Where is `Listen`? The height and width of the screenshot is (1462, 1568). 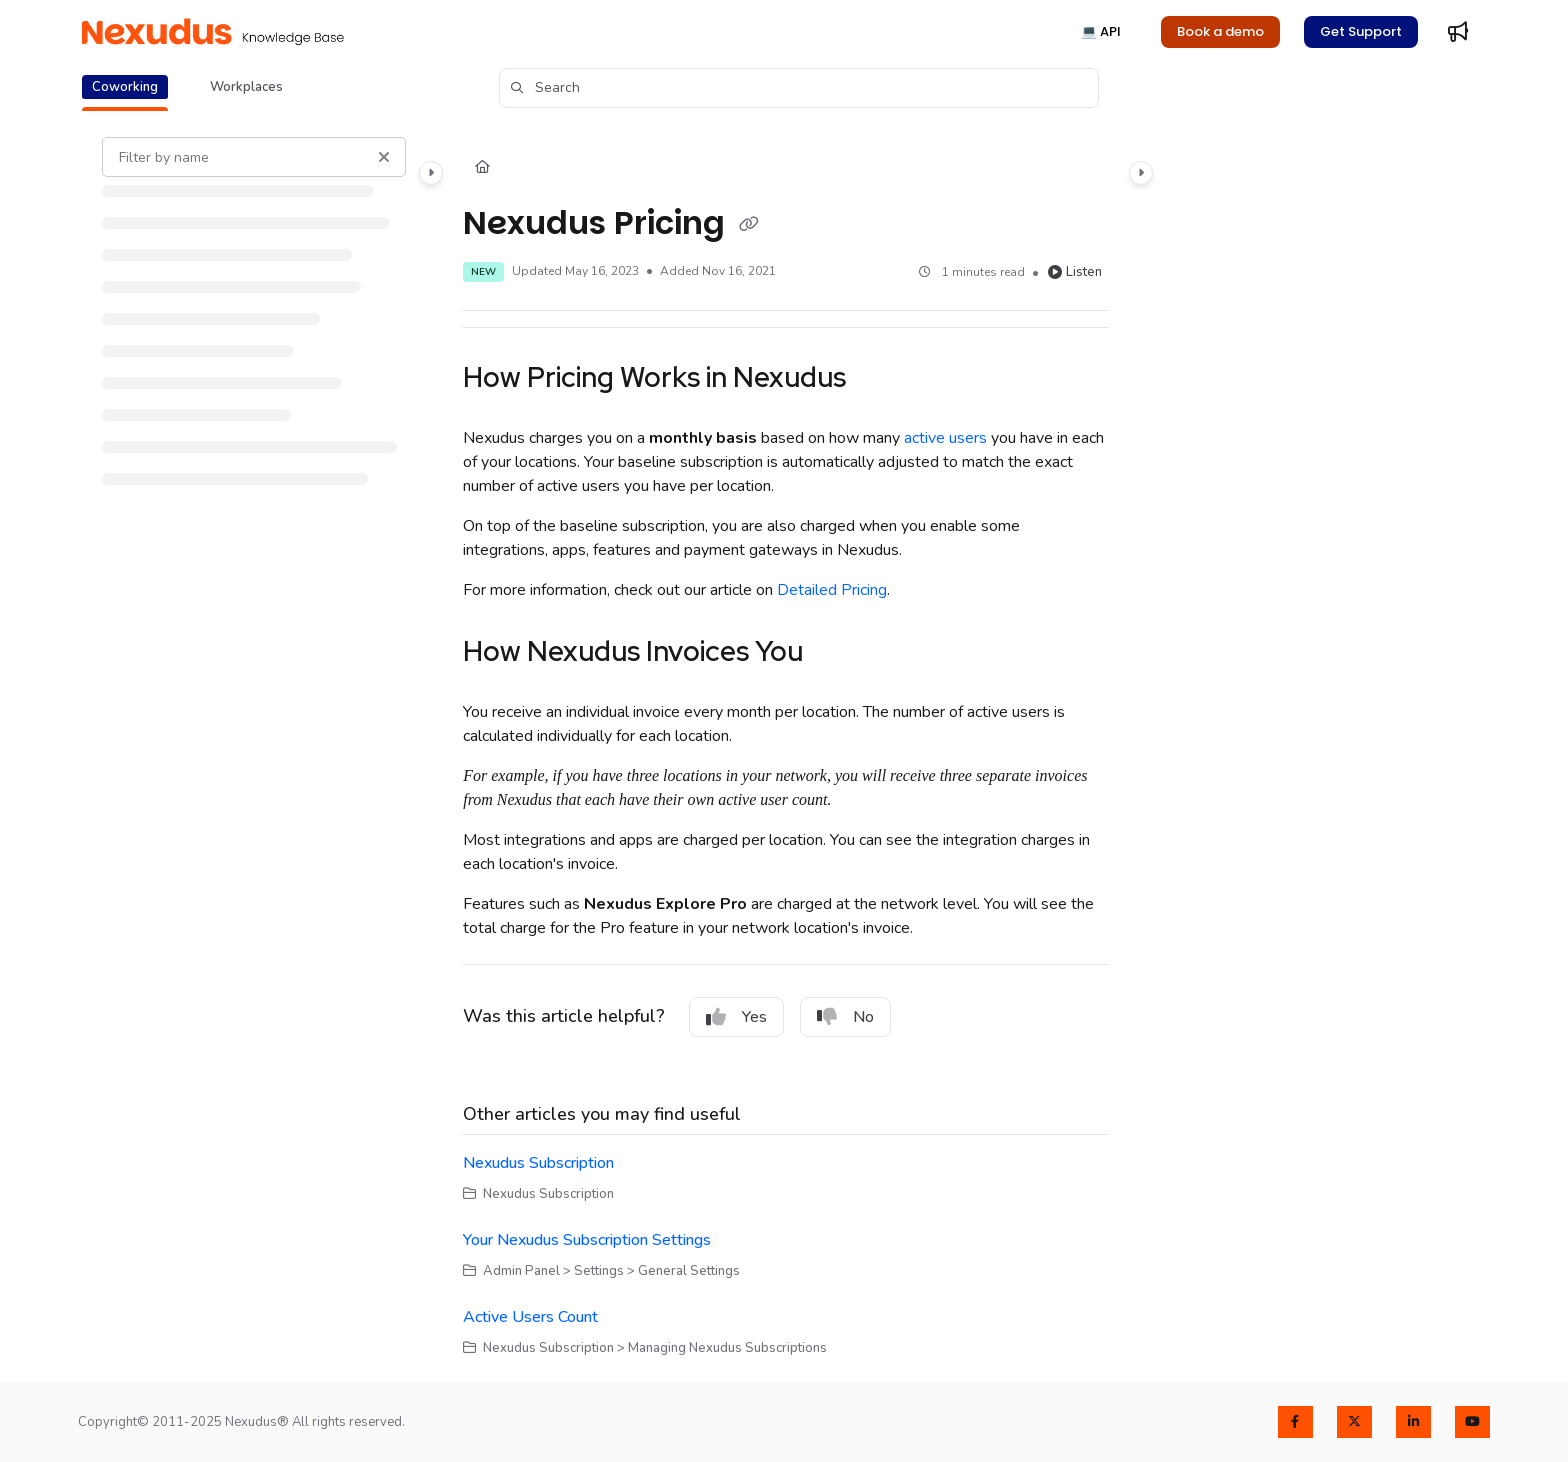 Listen is located at coordinates (1075, 272).